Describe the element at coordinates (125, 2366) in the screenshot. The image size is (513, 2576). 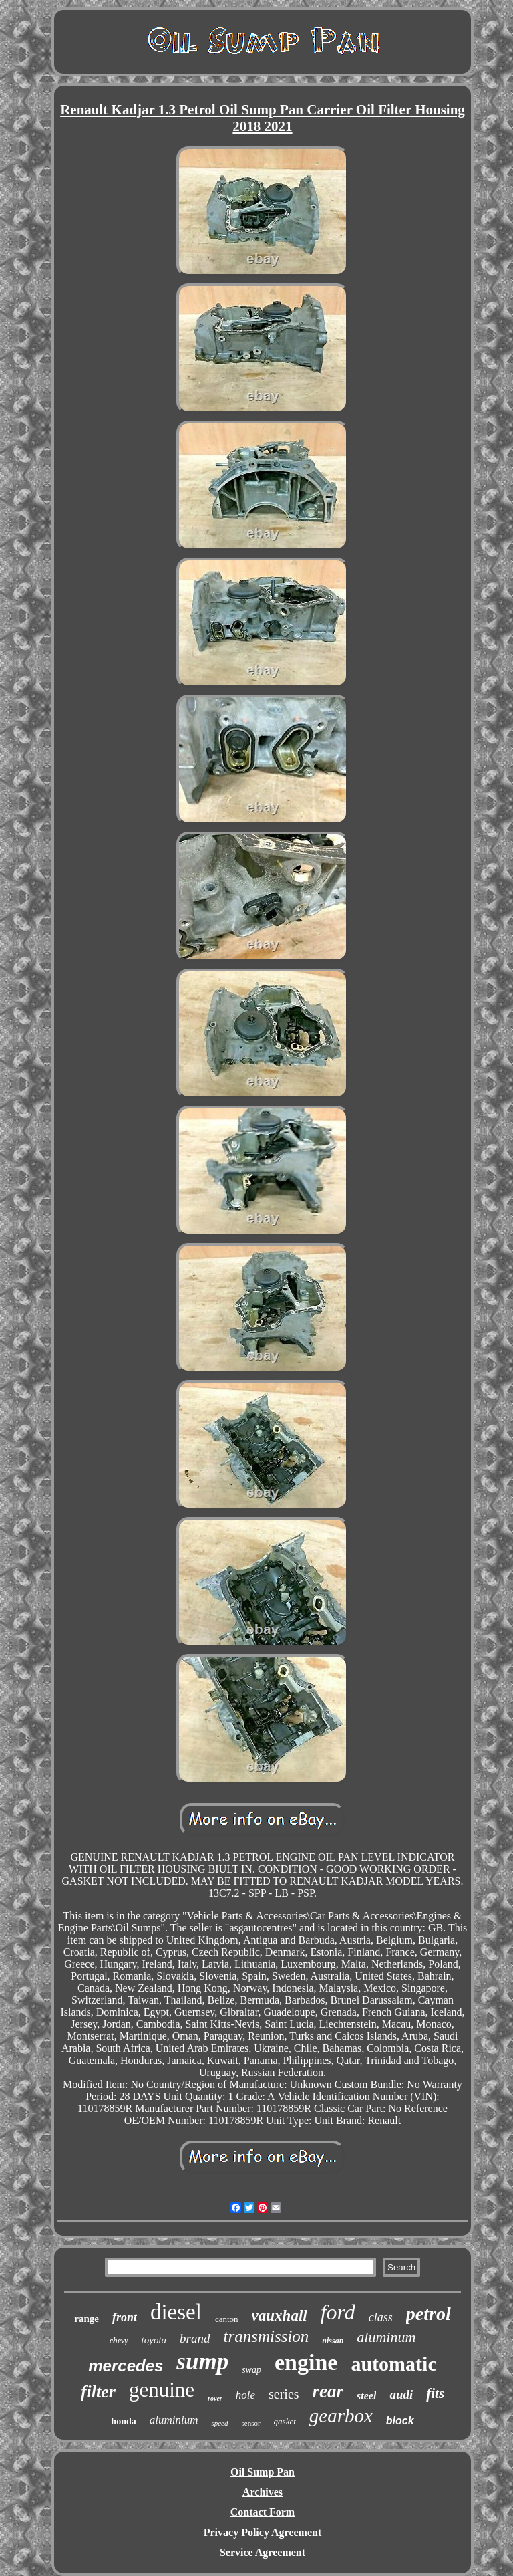
I see `mercedes` at that location.